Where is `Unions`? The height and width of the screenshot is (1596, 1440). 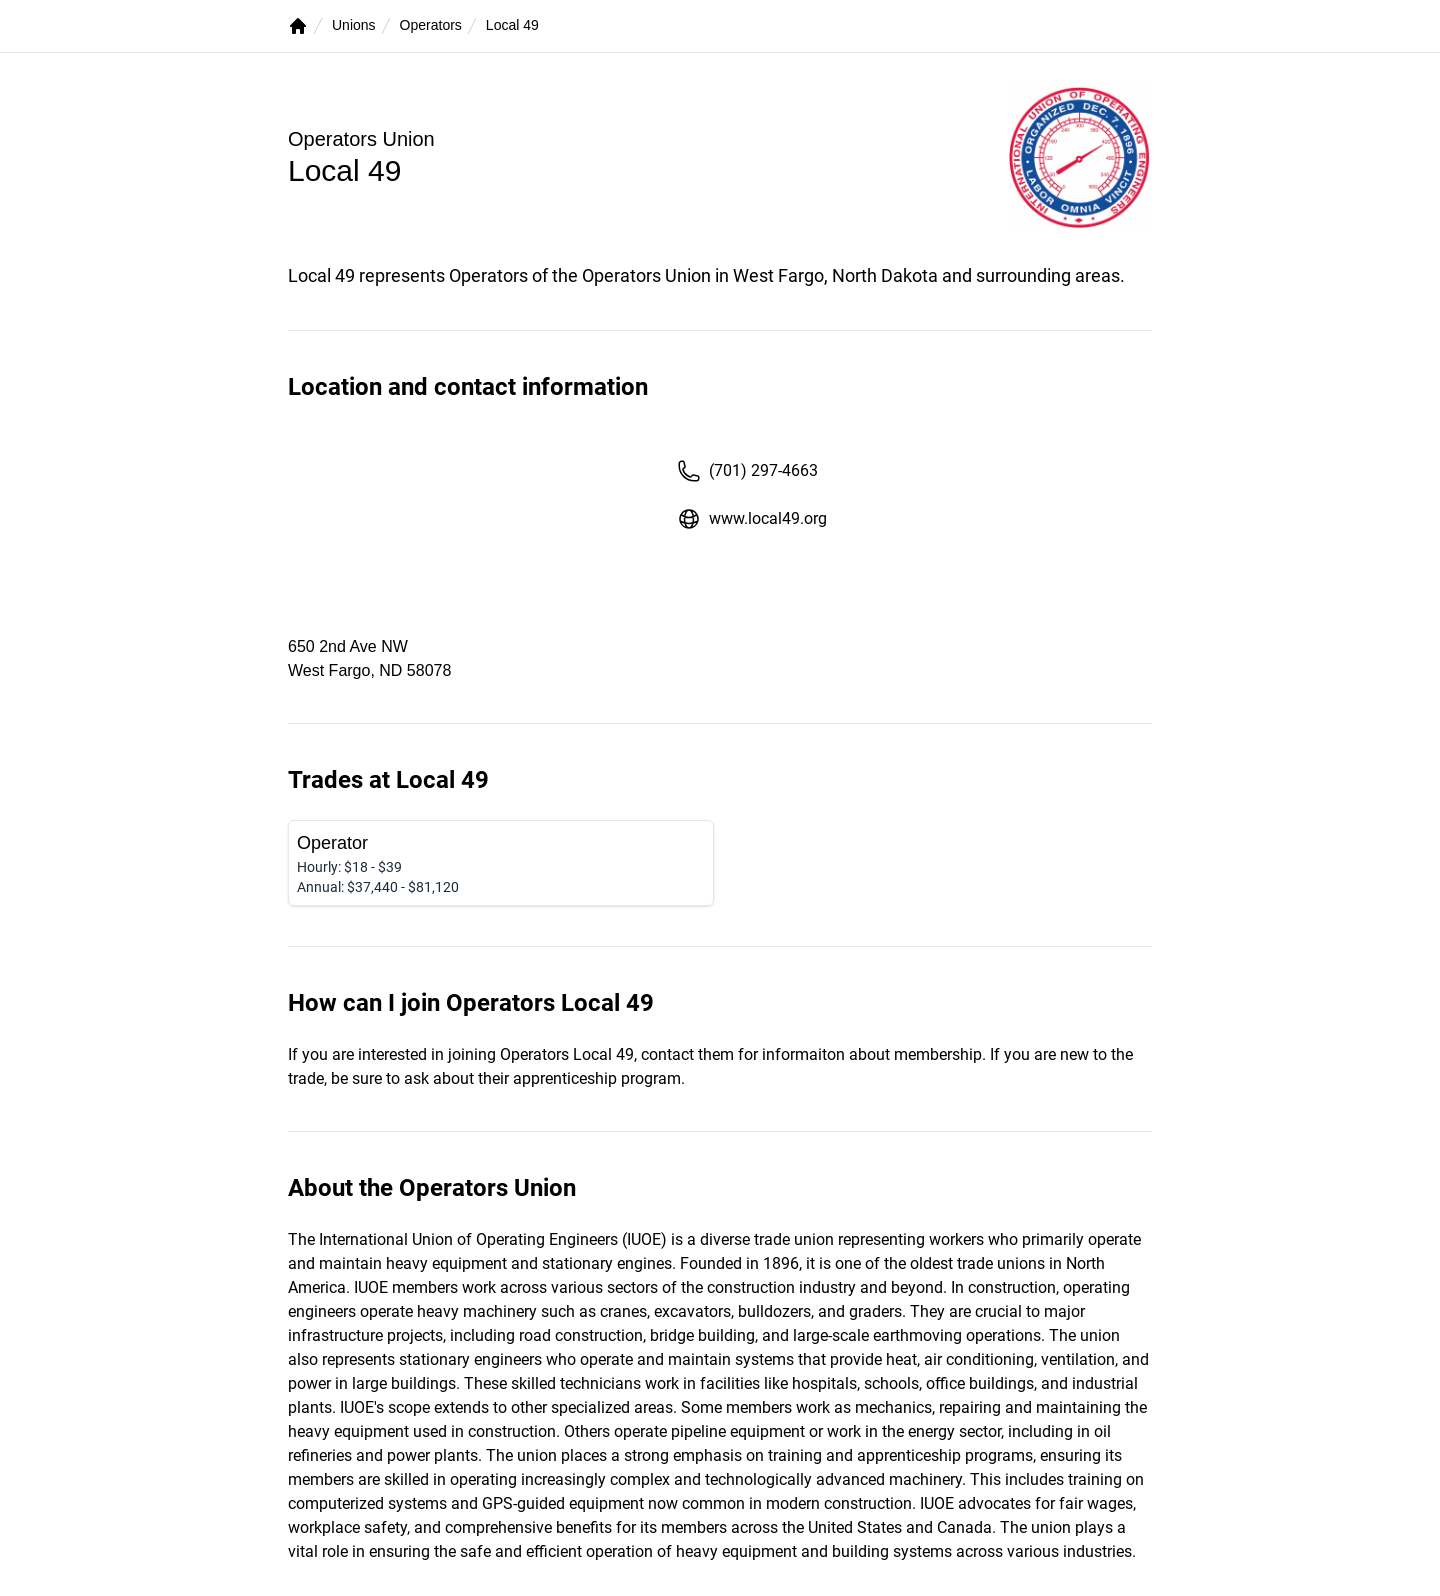
Unions is located at coordinates (354, 25).